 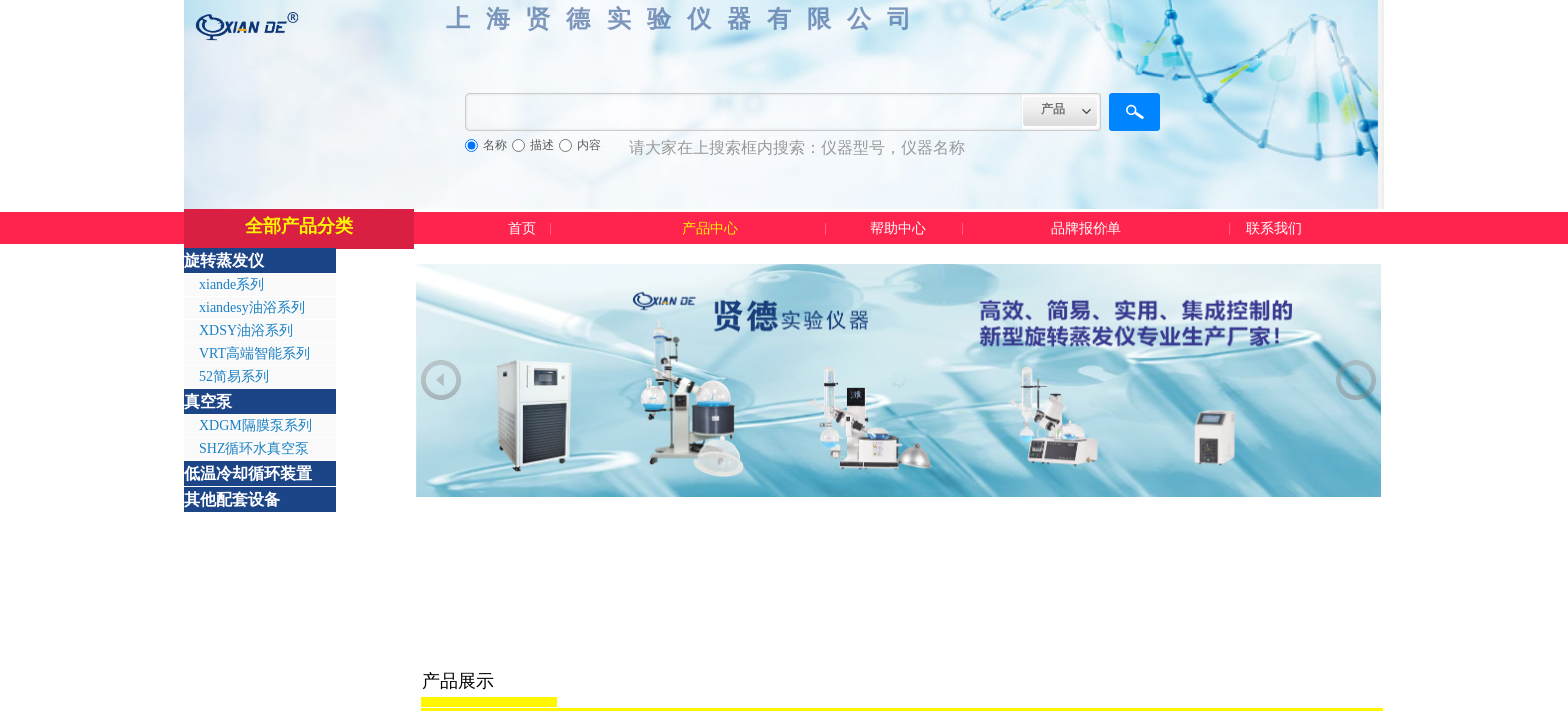 What do you see at coordinates (255, 425) in the screenshot?
I see `XDGM隔膜泵系列` at bounding box center [255, 425].